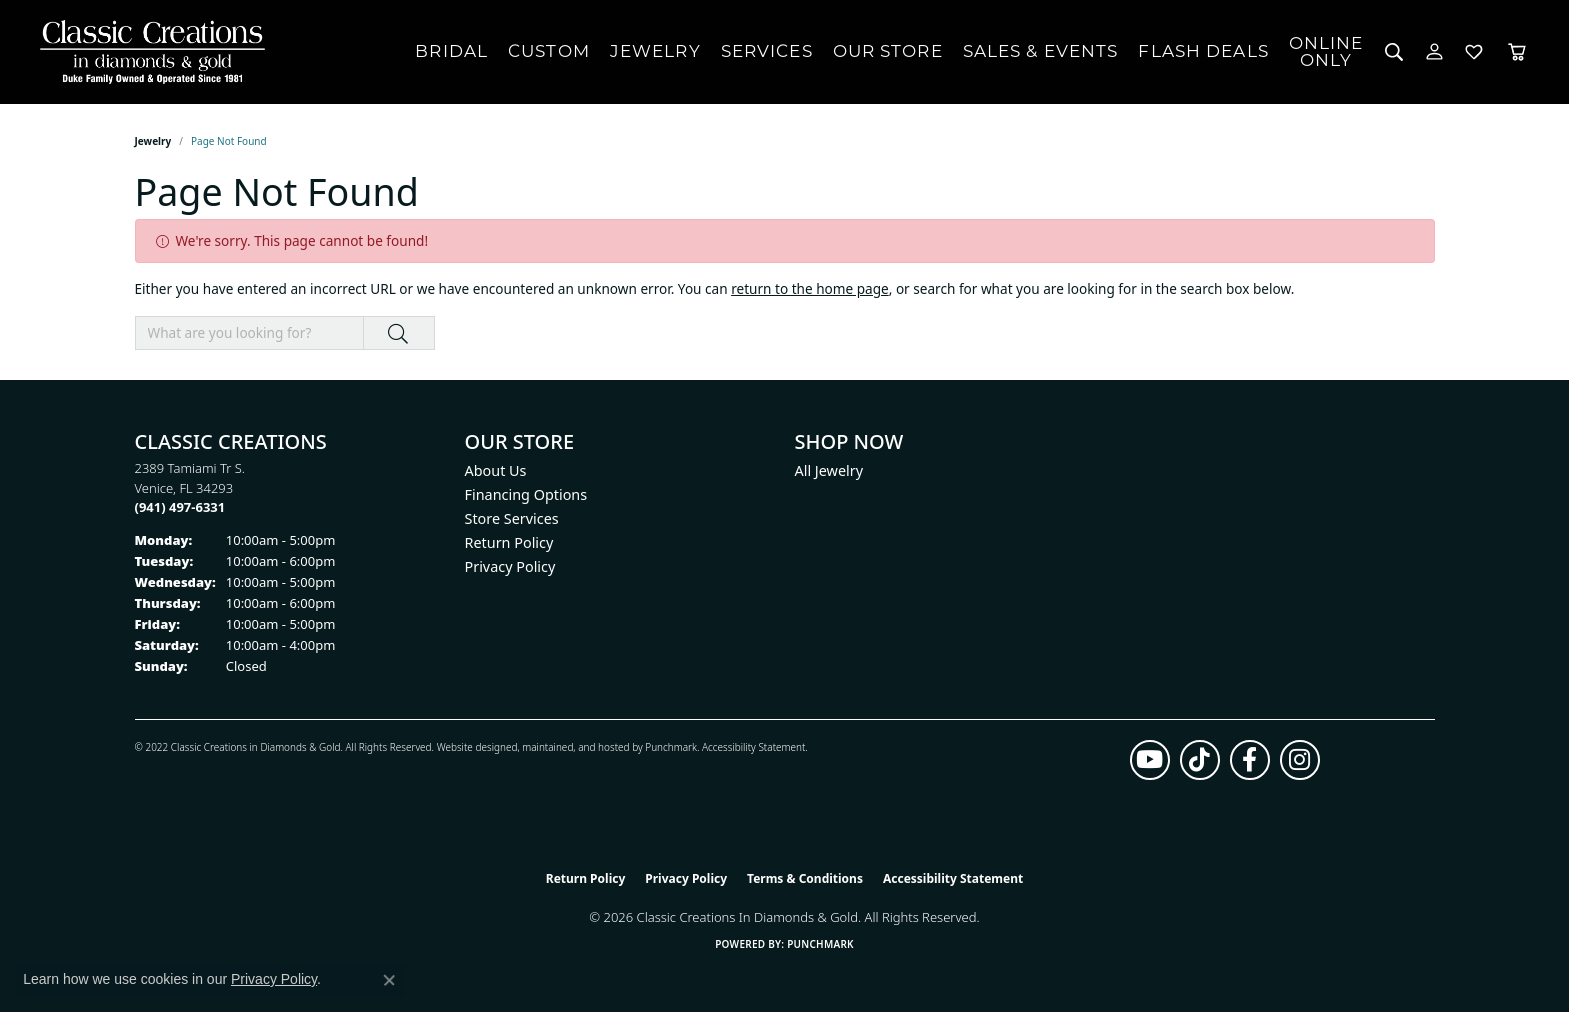  What do you see at coordinates (496, 470) in the screenshot?
I see `About Us` at bounding box center [496, 470].